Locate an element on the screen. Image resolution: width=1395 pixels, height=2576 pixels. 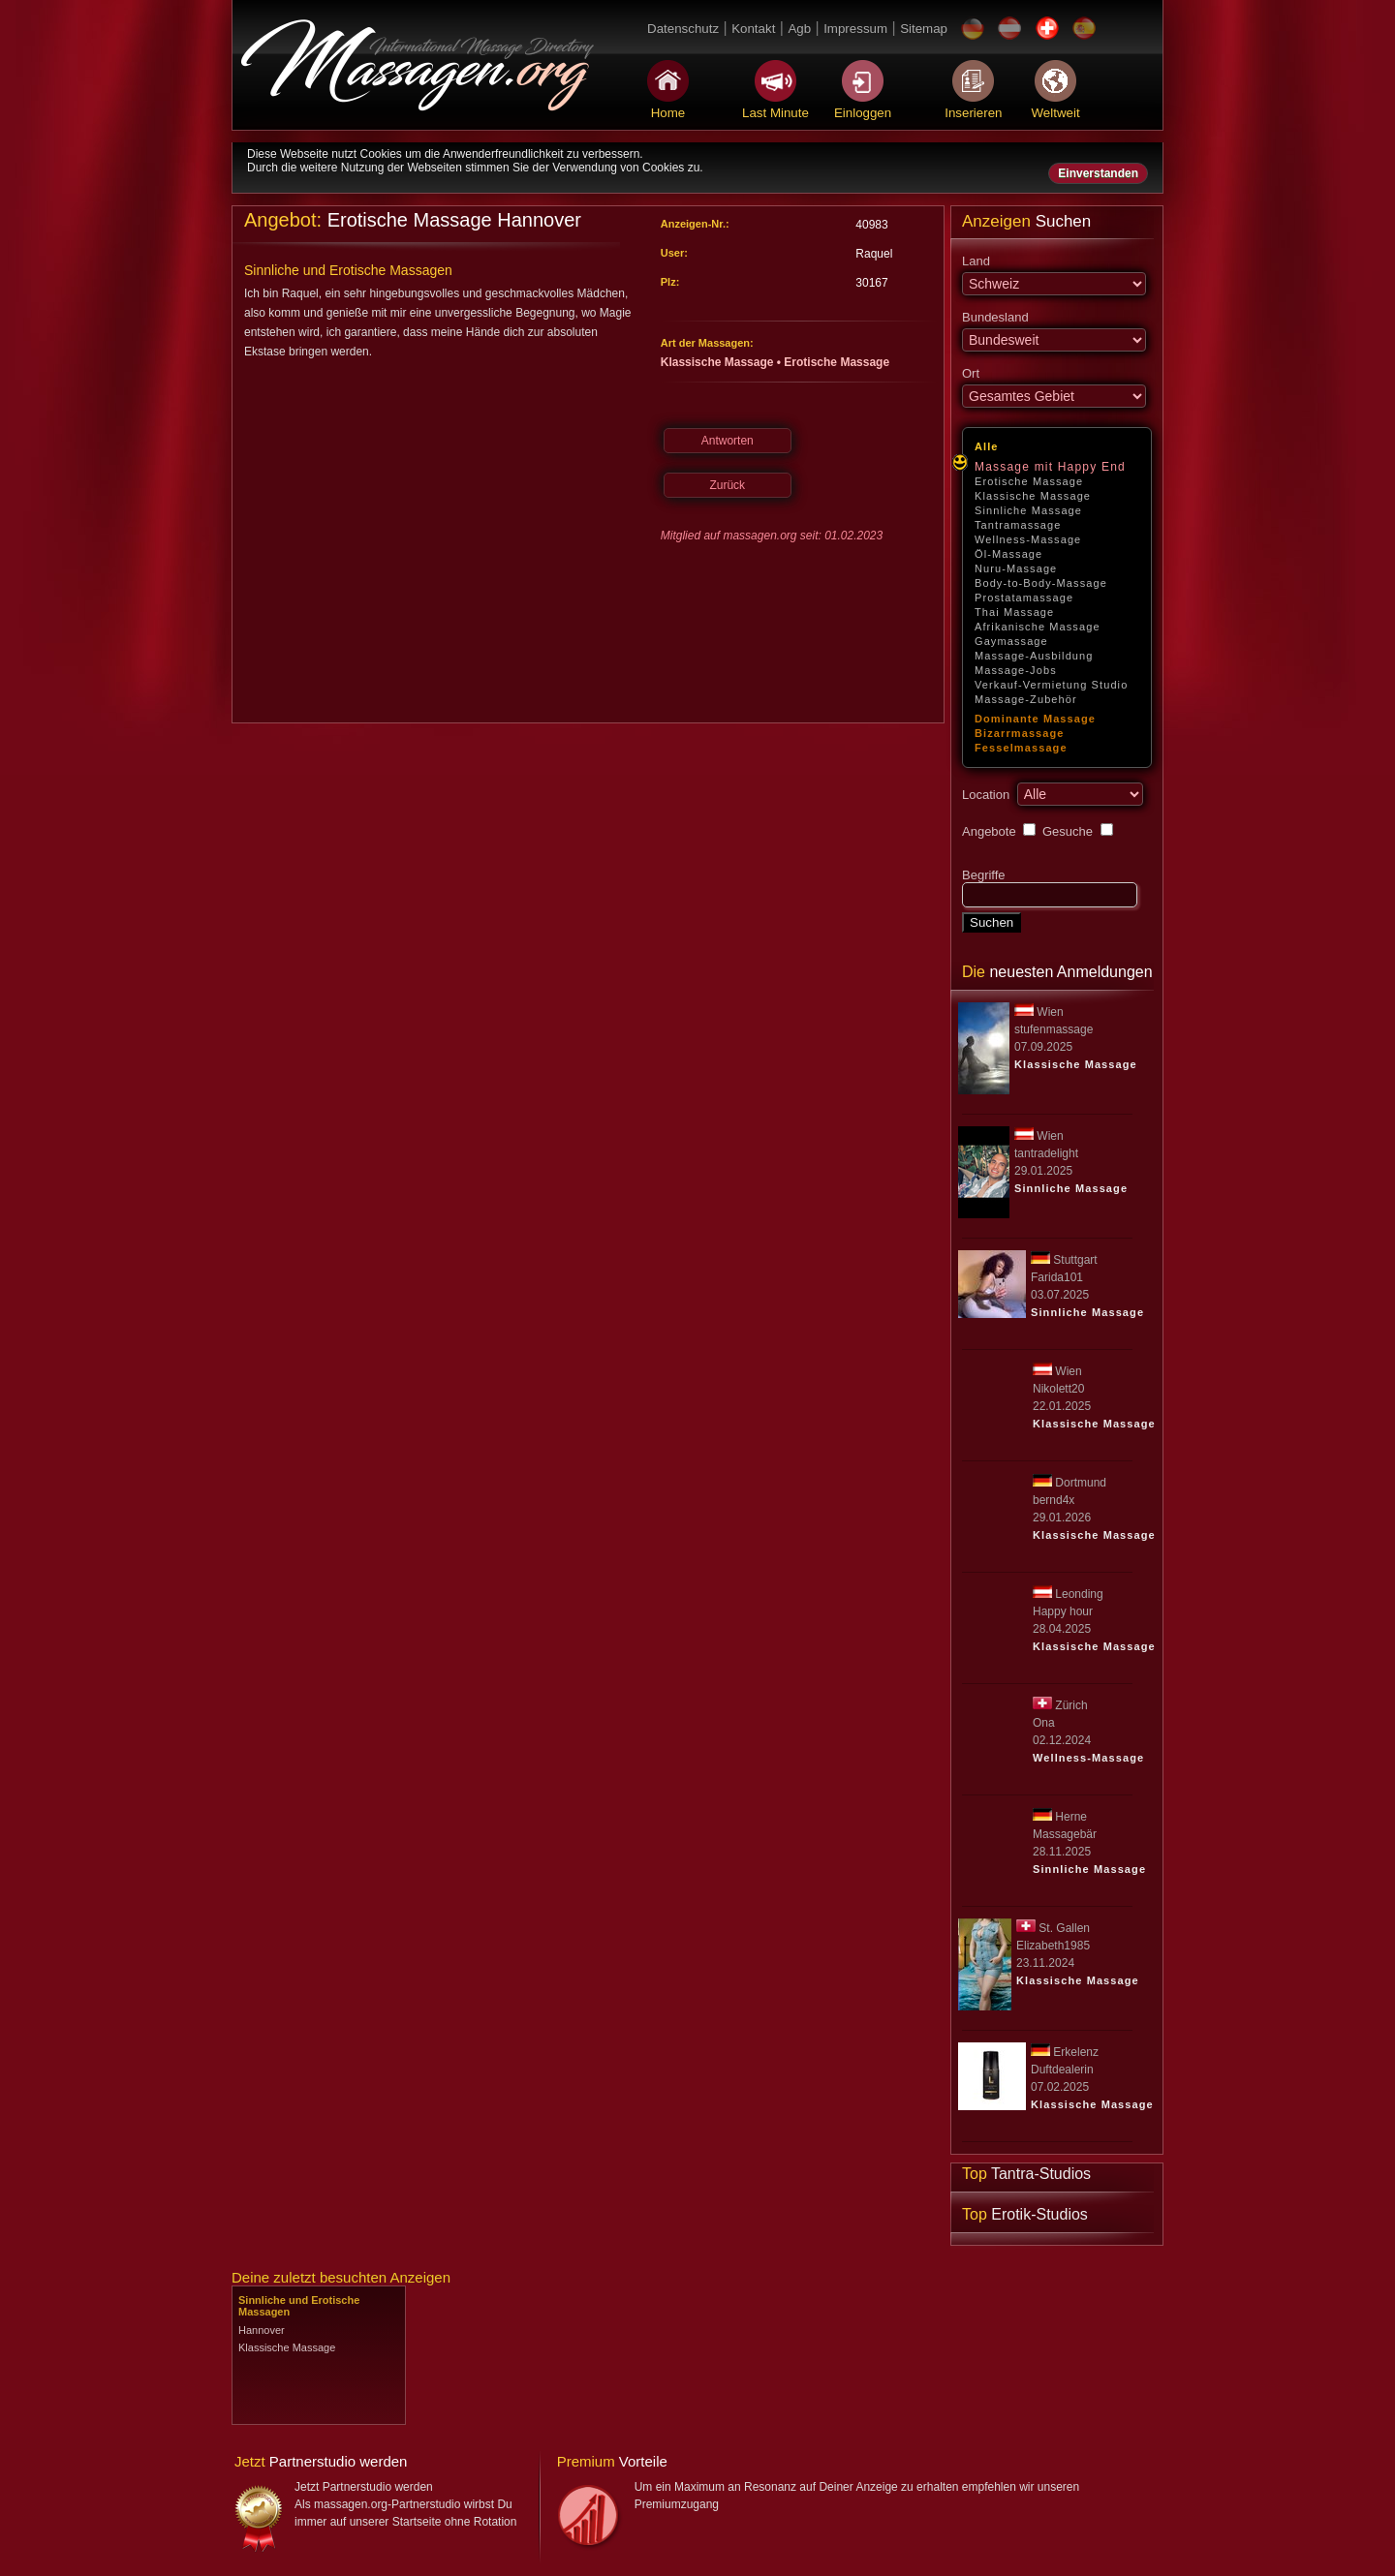
Alle is located at coordinates (987, 446).